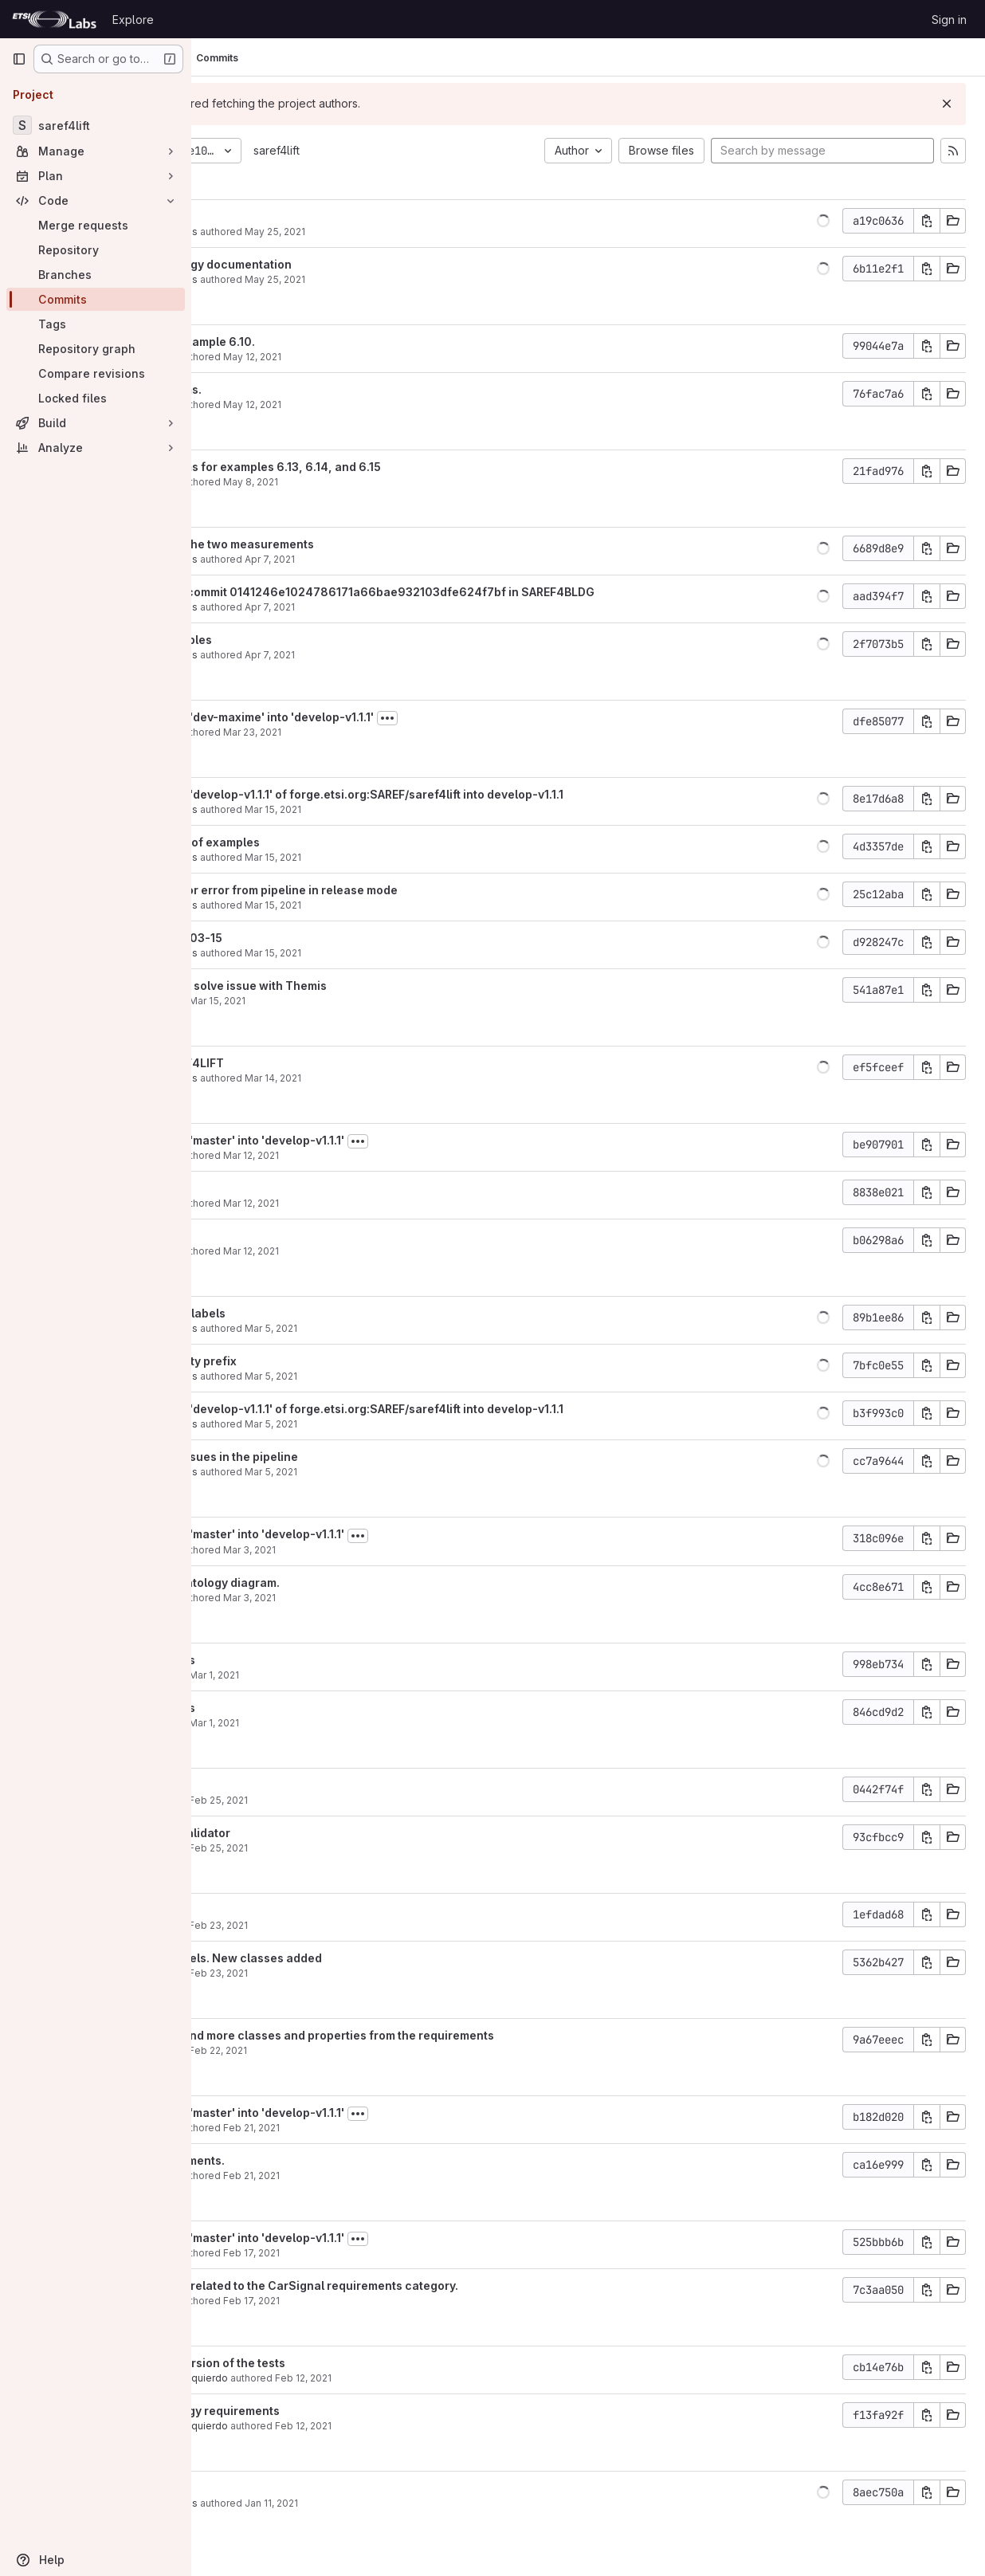  I want to click on [Merge requests], so click(95, 225).